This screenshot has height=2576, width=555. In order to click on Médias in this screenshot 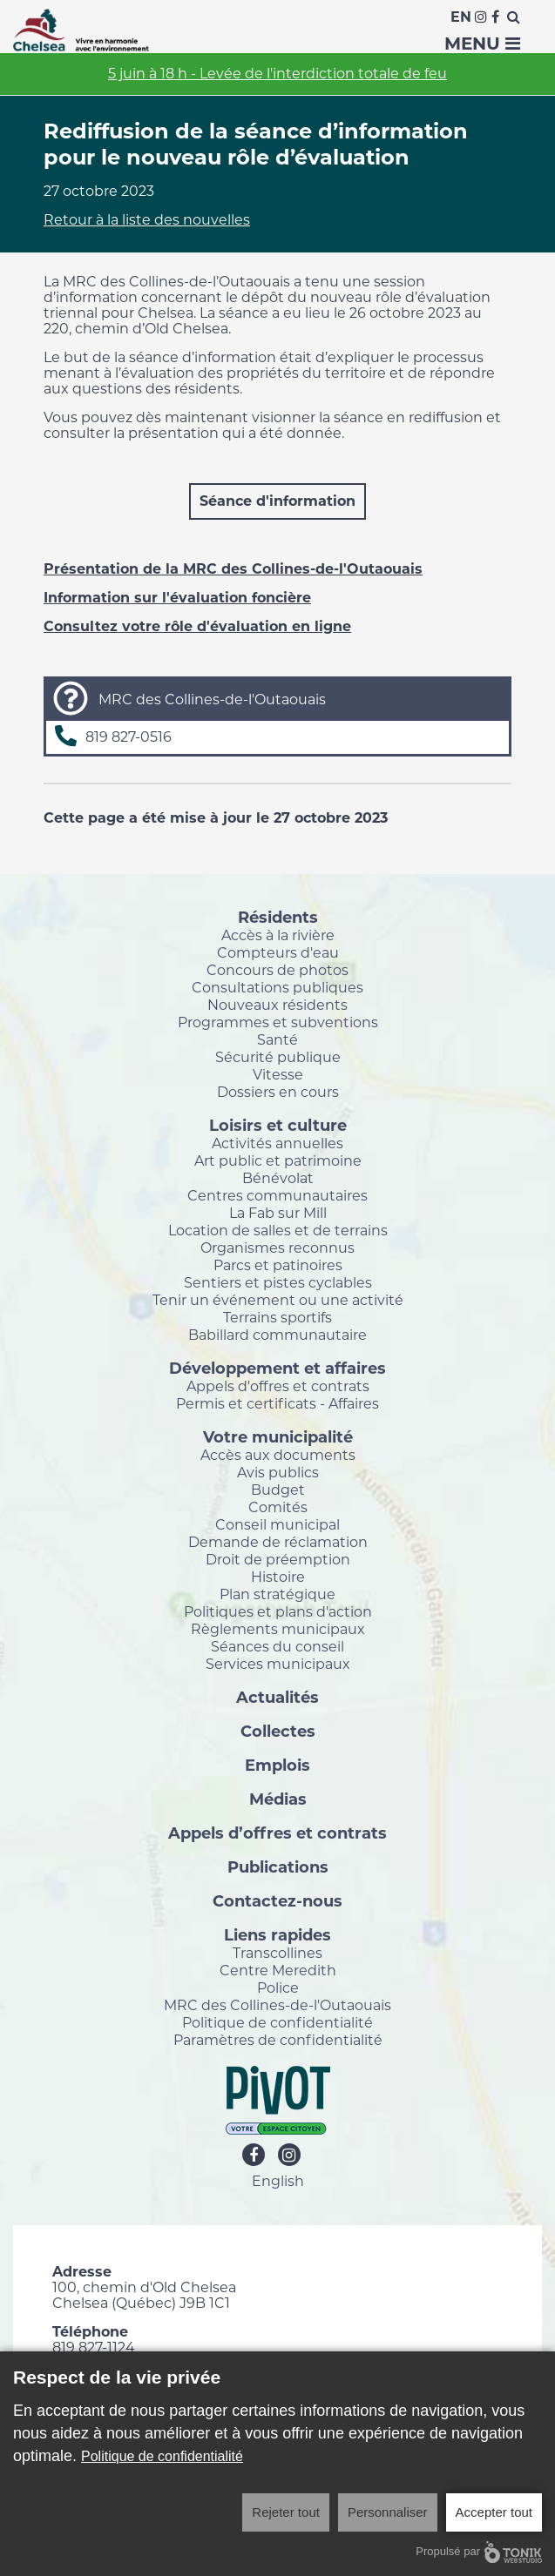, I will do `click(278, 1798)`.